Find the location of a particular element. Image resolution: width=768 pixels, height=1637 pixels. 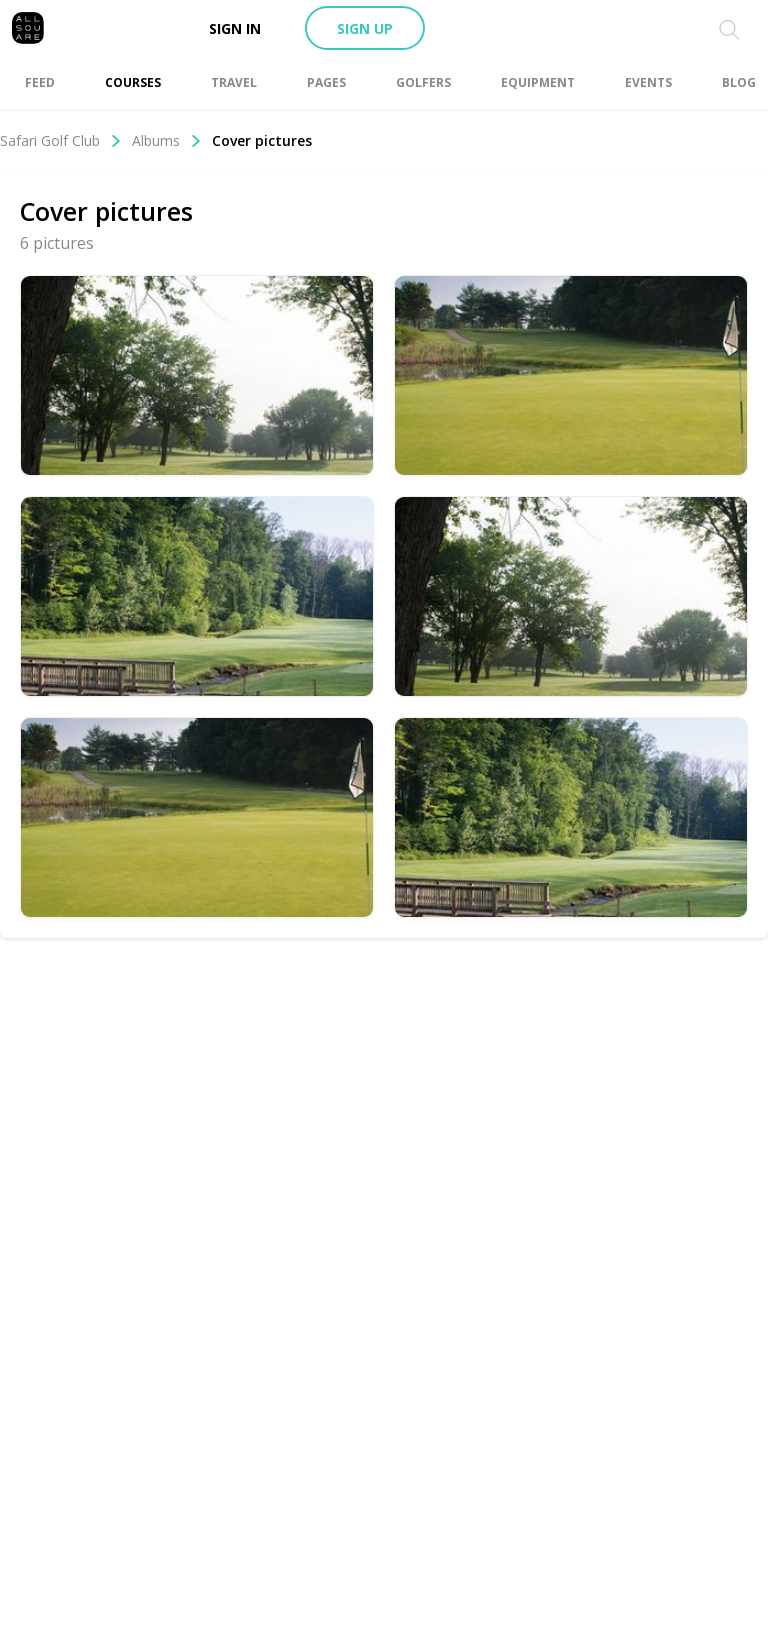

Sign up is located at coordinates (365, 28).